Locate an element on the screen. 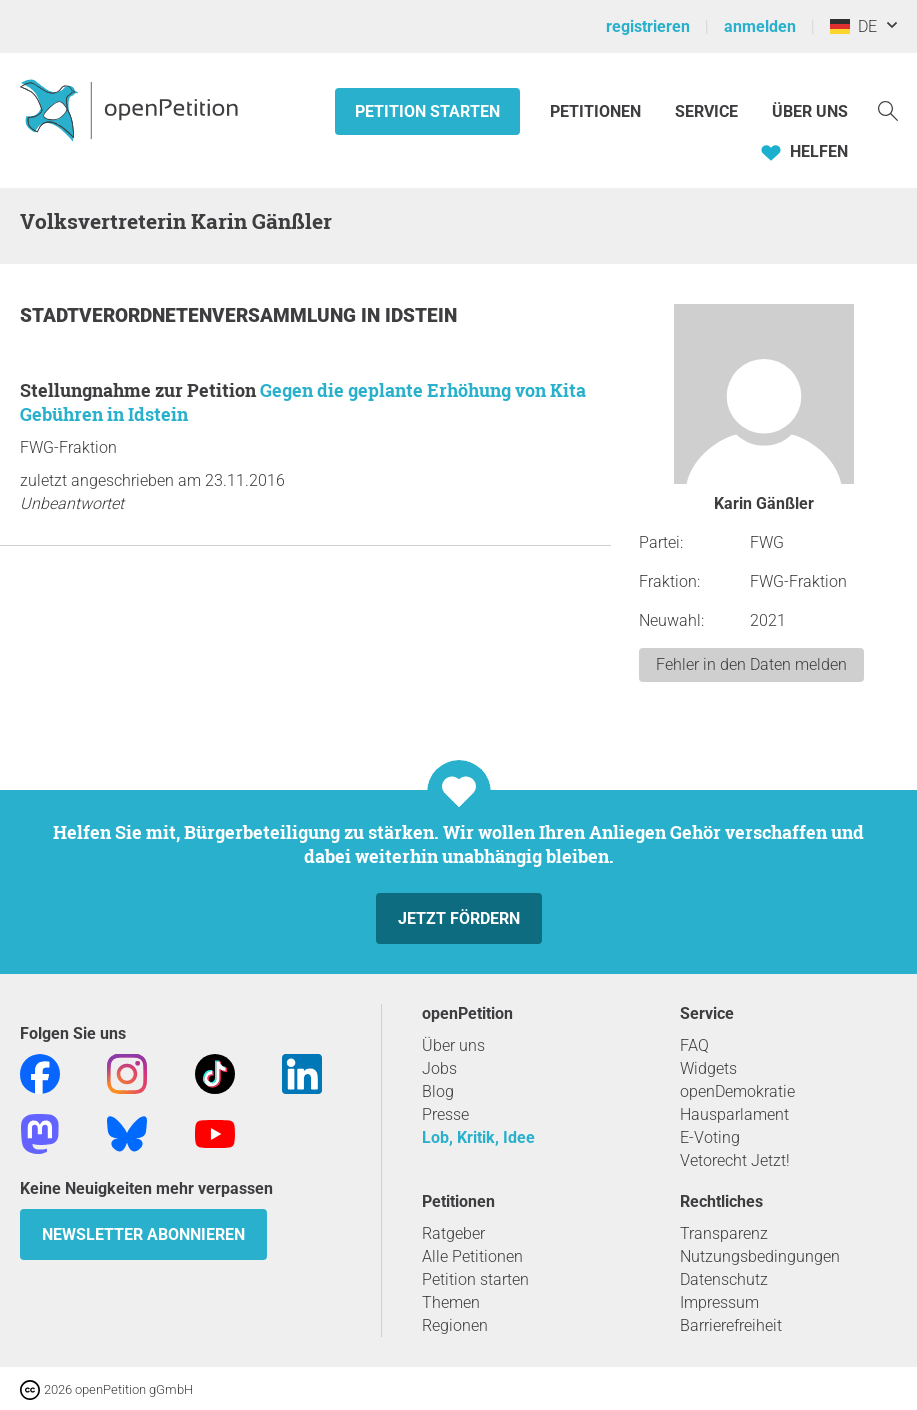 This screenshot has width=917, height=1410. Service is located at coordinates (706, 111).